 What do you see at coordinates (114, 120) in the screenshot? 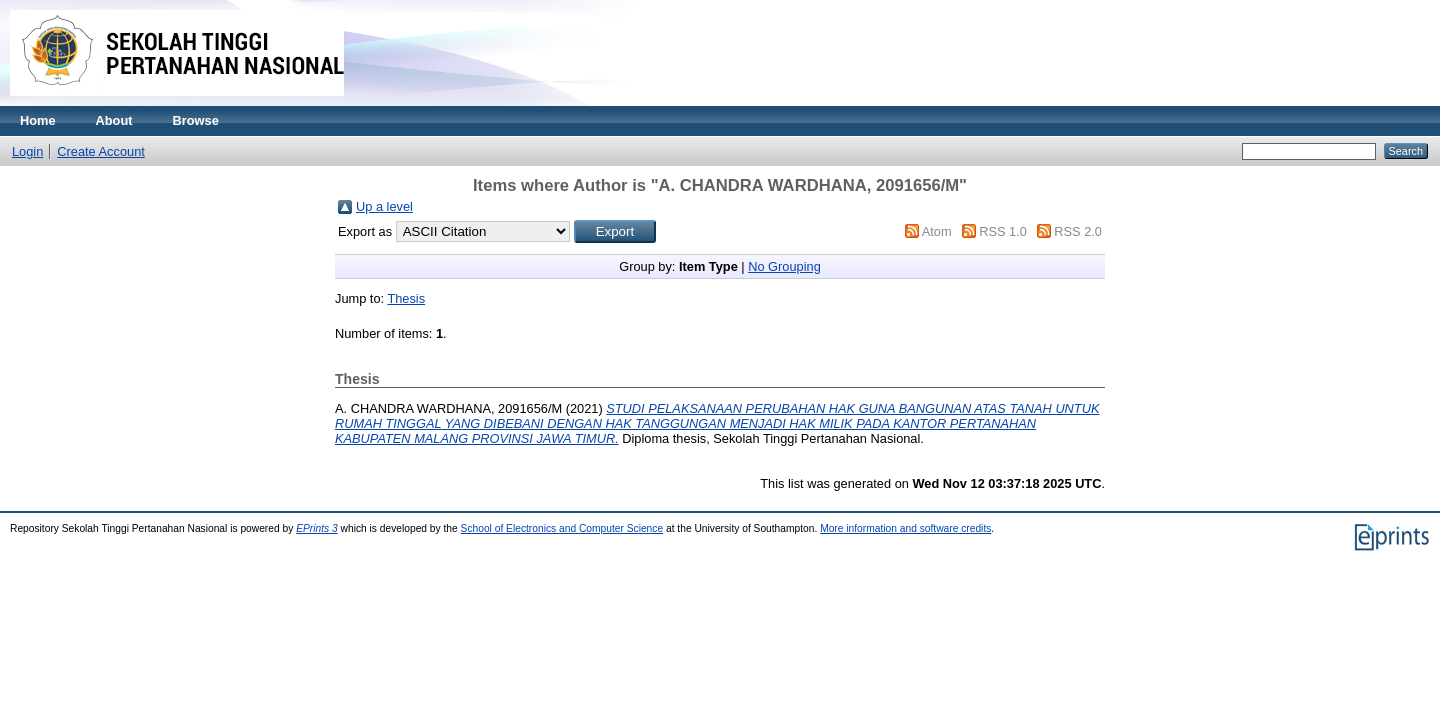
I see `About` at bounding box center [114, 120].